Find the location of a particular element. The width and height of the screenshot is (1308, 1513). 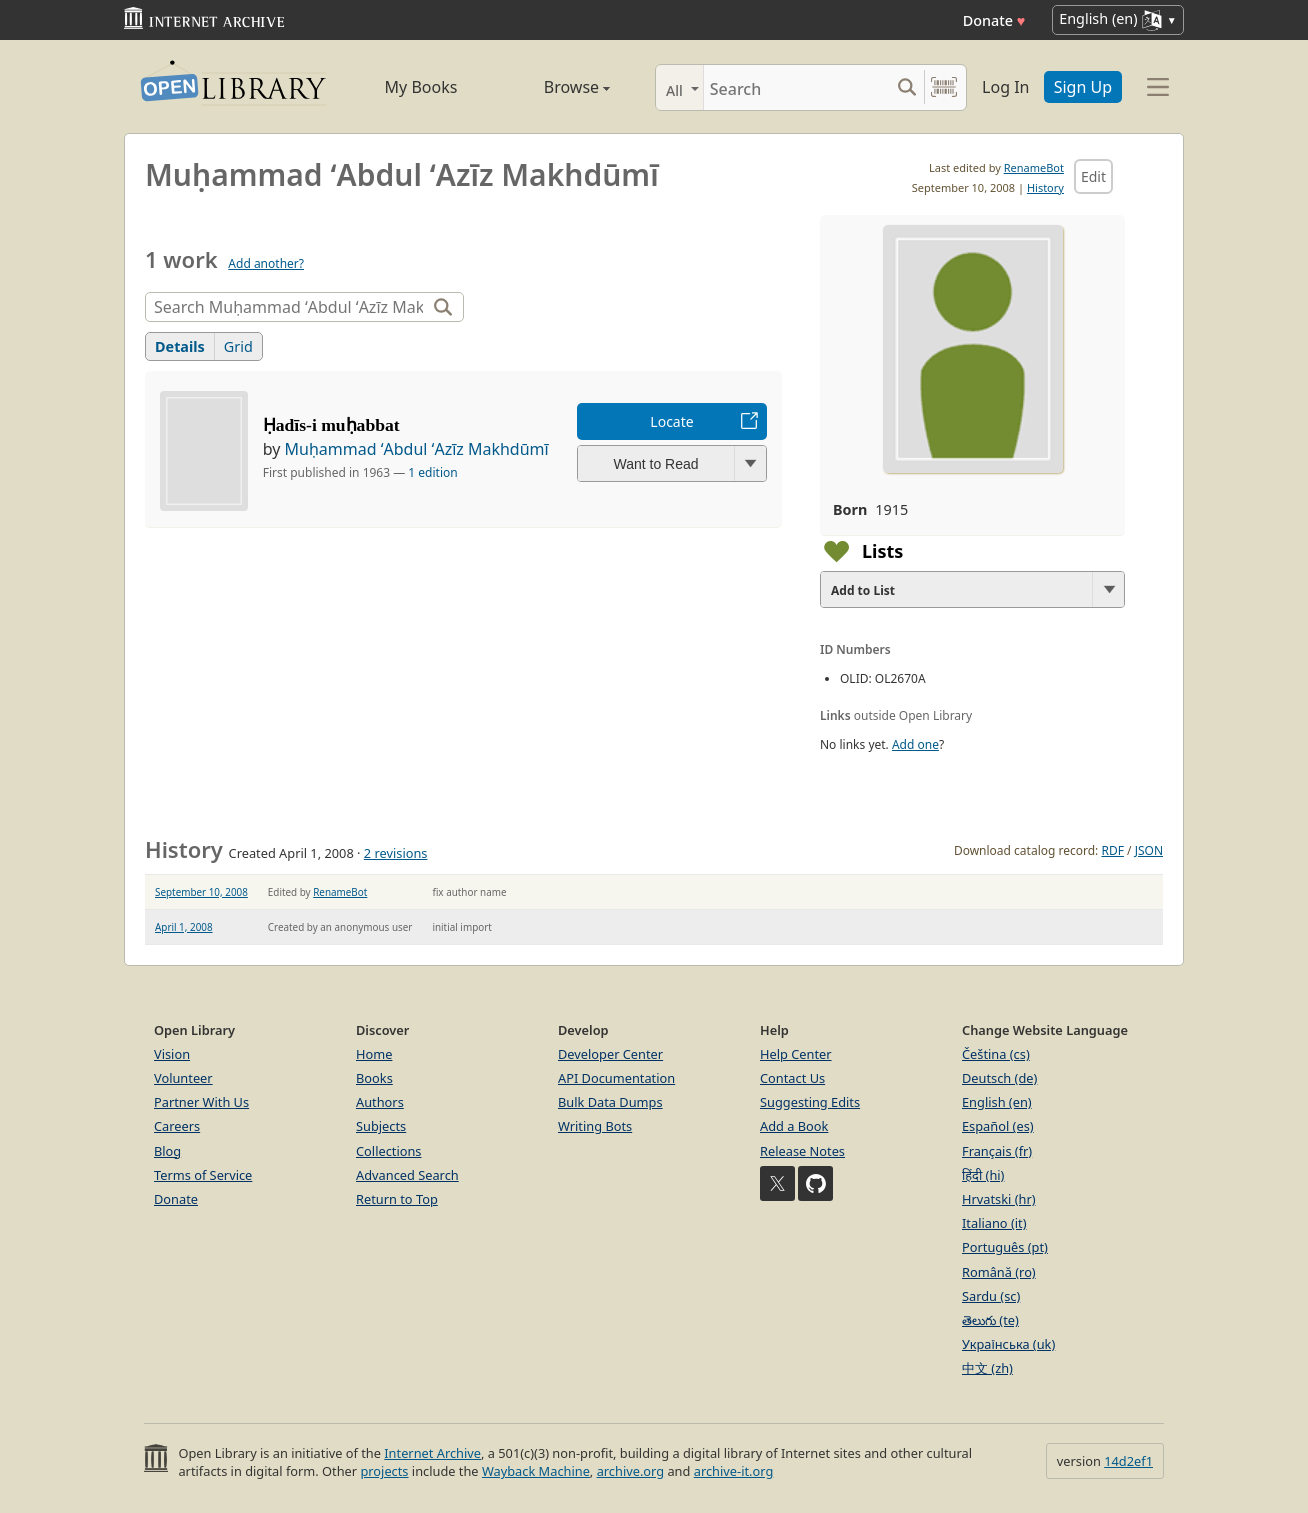

Add a Book is located at coordinates (794, 1126).